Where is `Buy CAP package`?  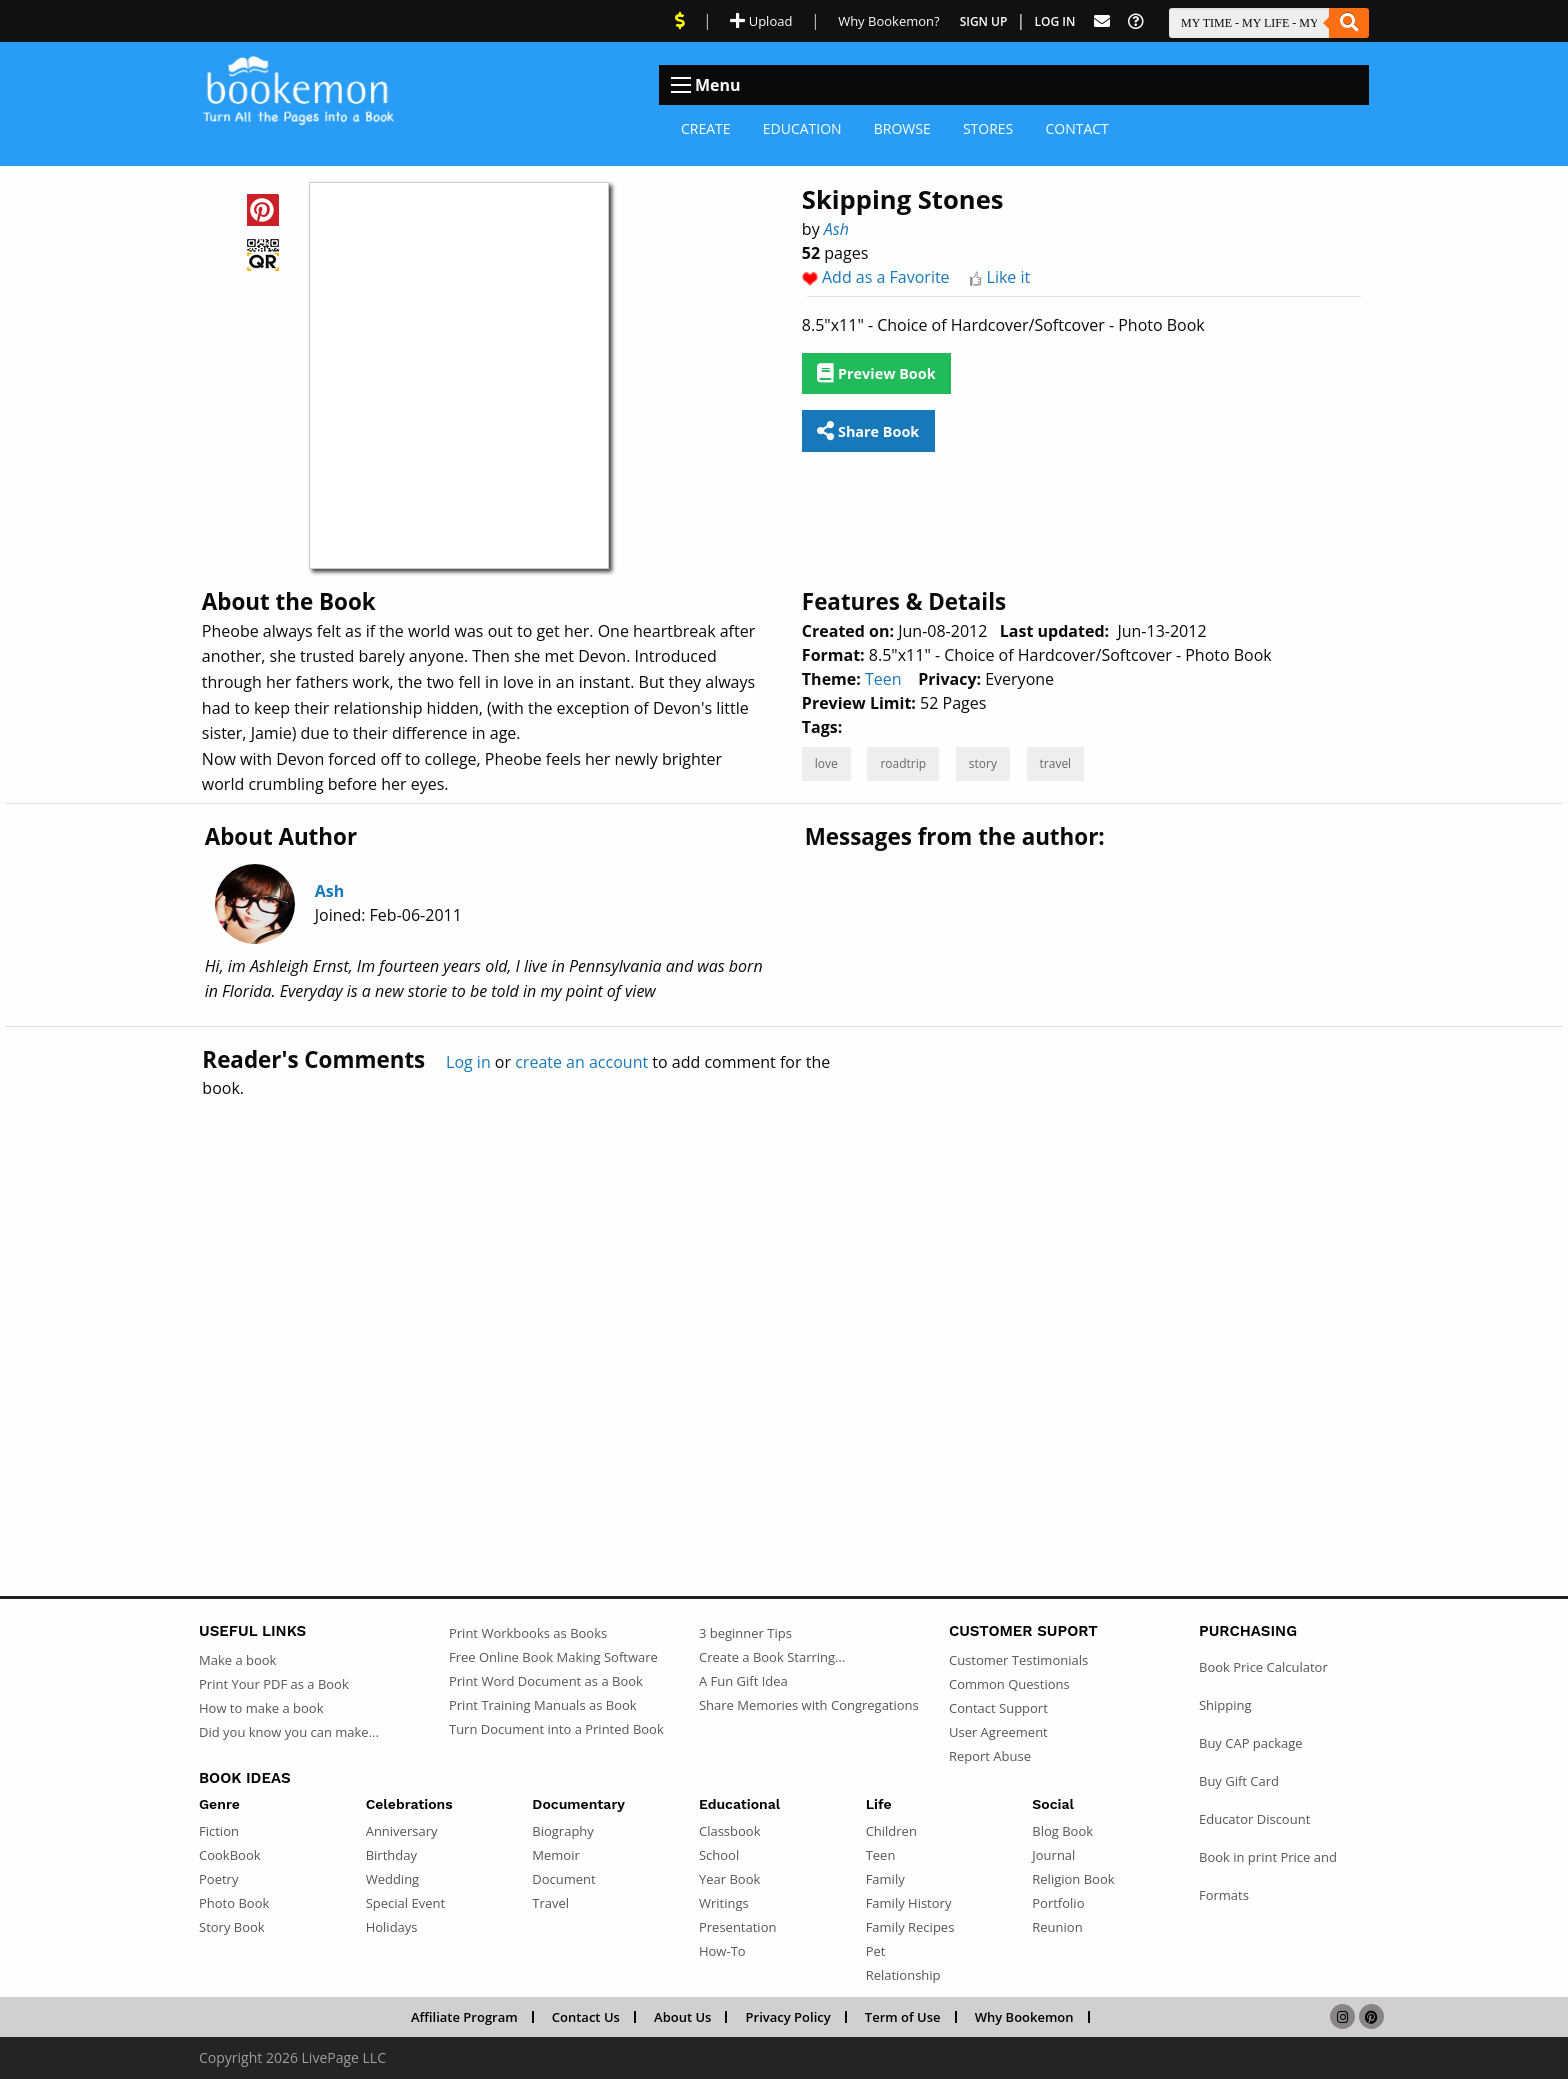
Buy CAP package is located at coordinates (1251, 1743).